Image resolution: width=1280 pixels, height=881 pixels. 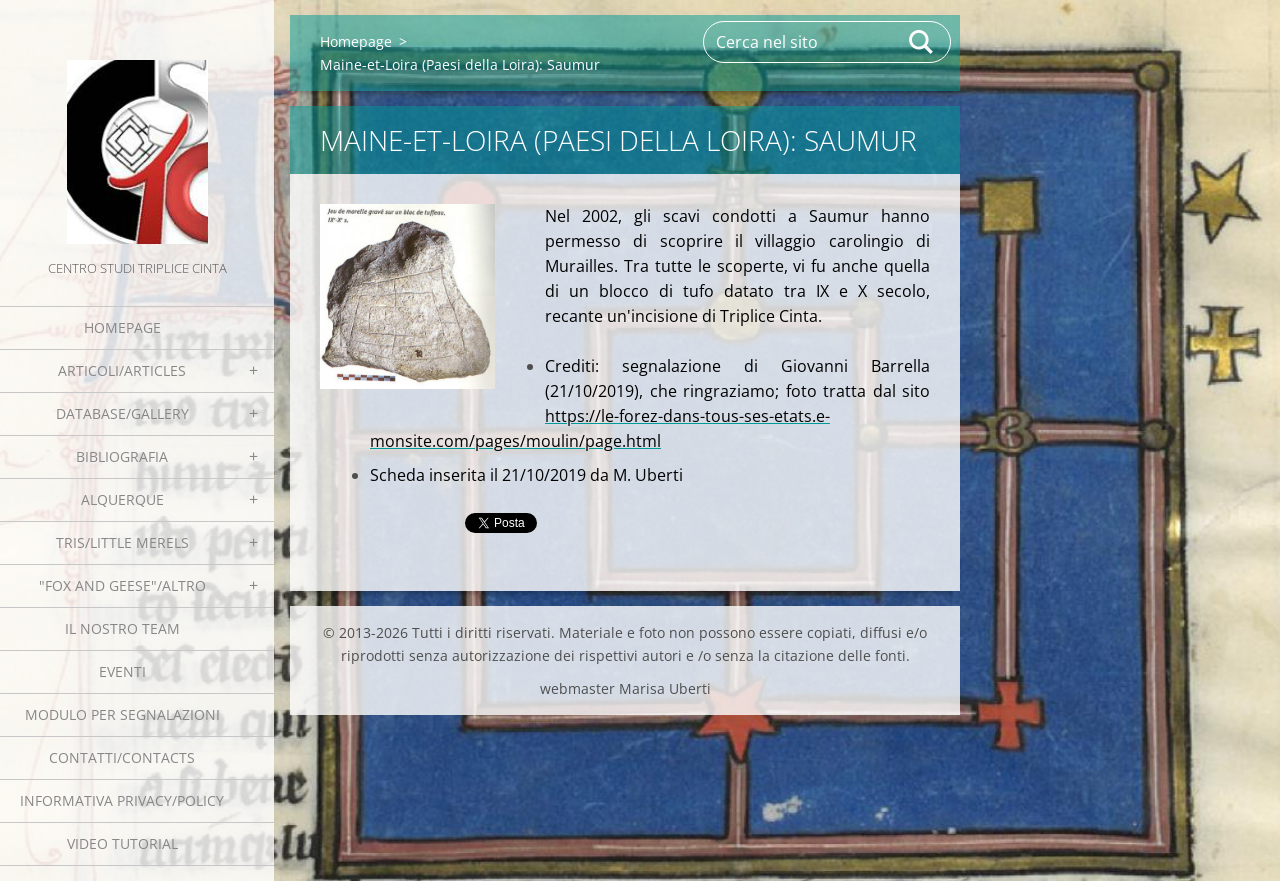 What do you see at coordinates (122, 413) in the screenshot?
I see `Database/Gallery` at bounding box center [122, 413].